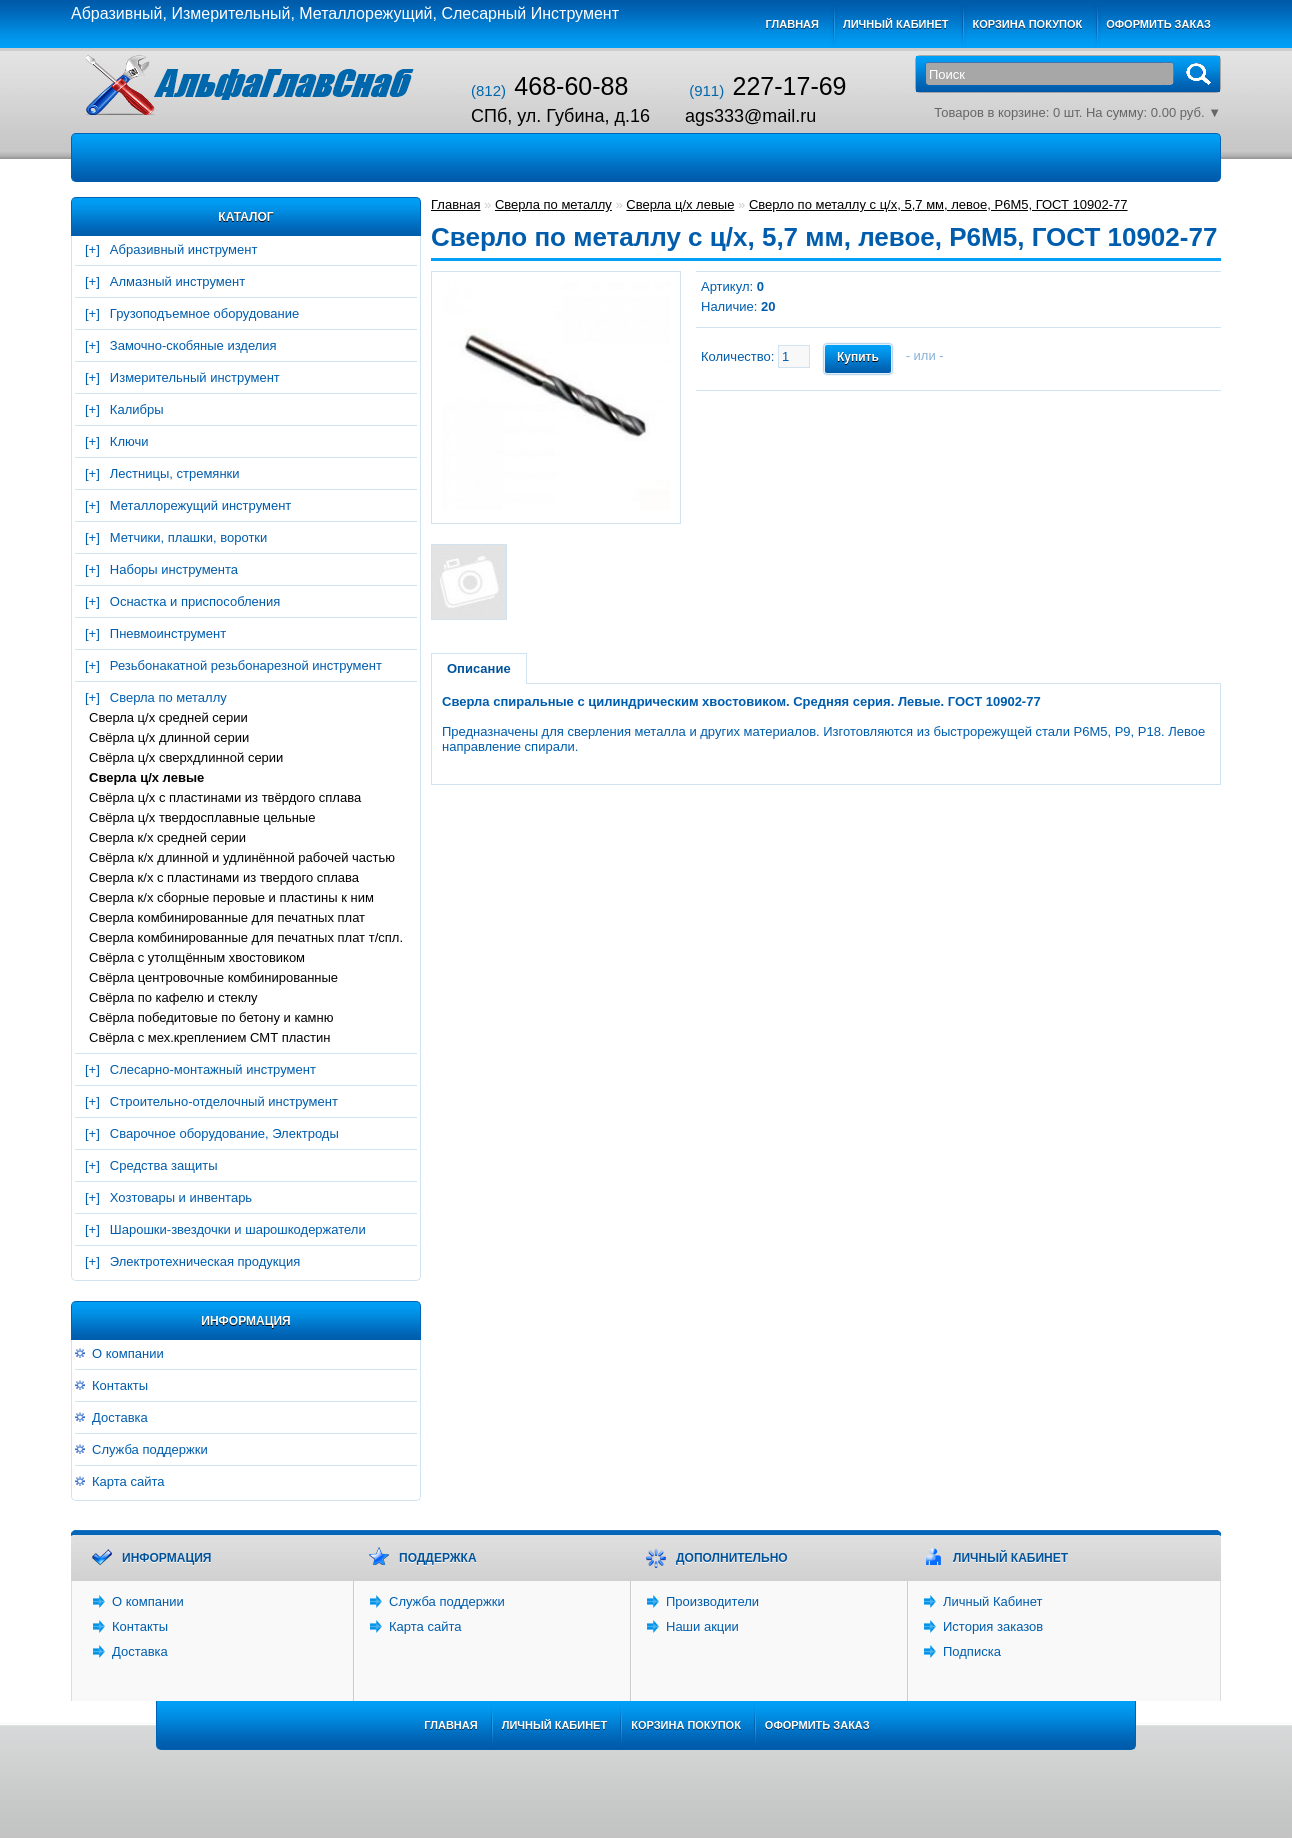 This screenshot has height=1838, width=1292. Describe the element at coordinates (246, 937) in the screenshot. I see `Сверла комбинированные для печатных плат т/спл.` at that location.